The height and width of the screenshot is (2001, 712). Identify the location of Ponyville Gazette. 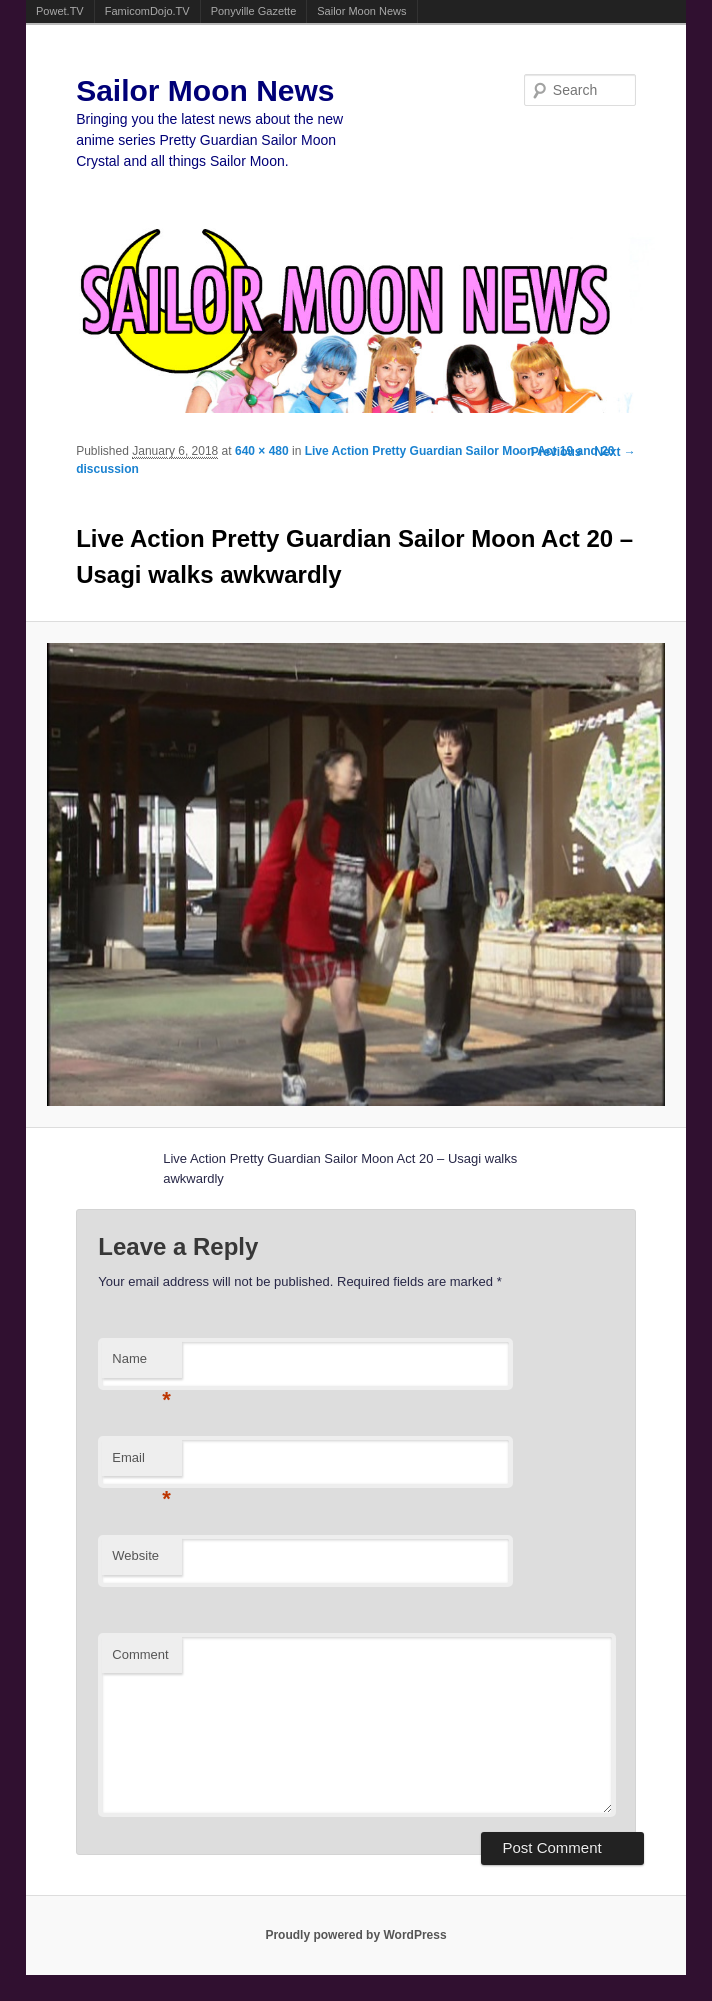
(254, 11).